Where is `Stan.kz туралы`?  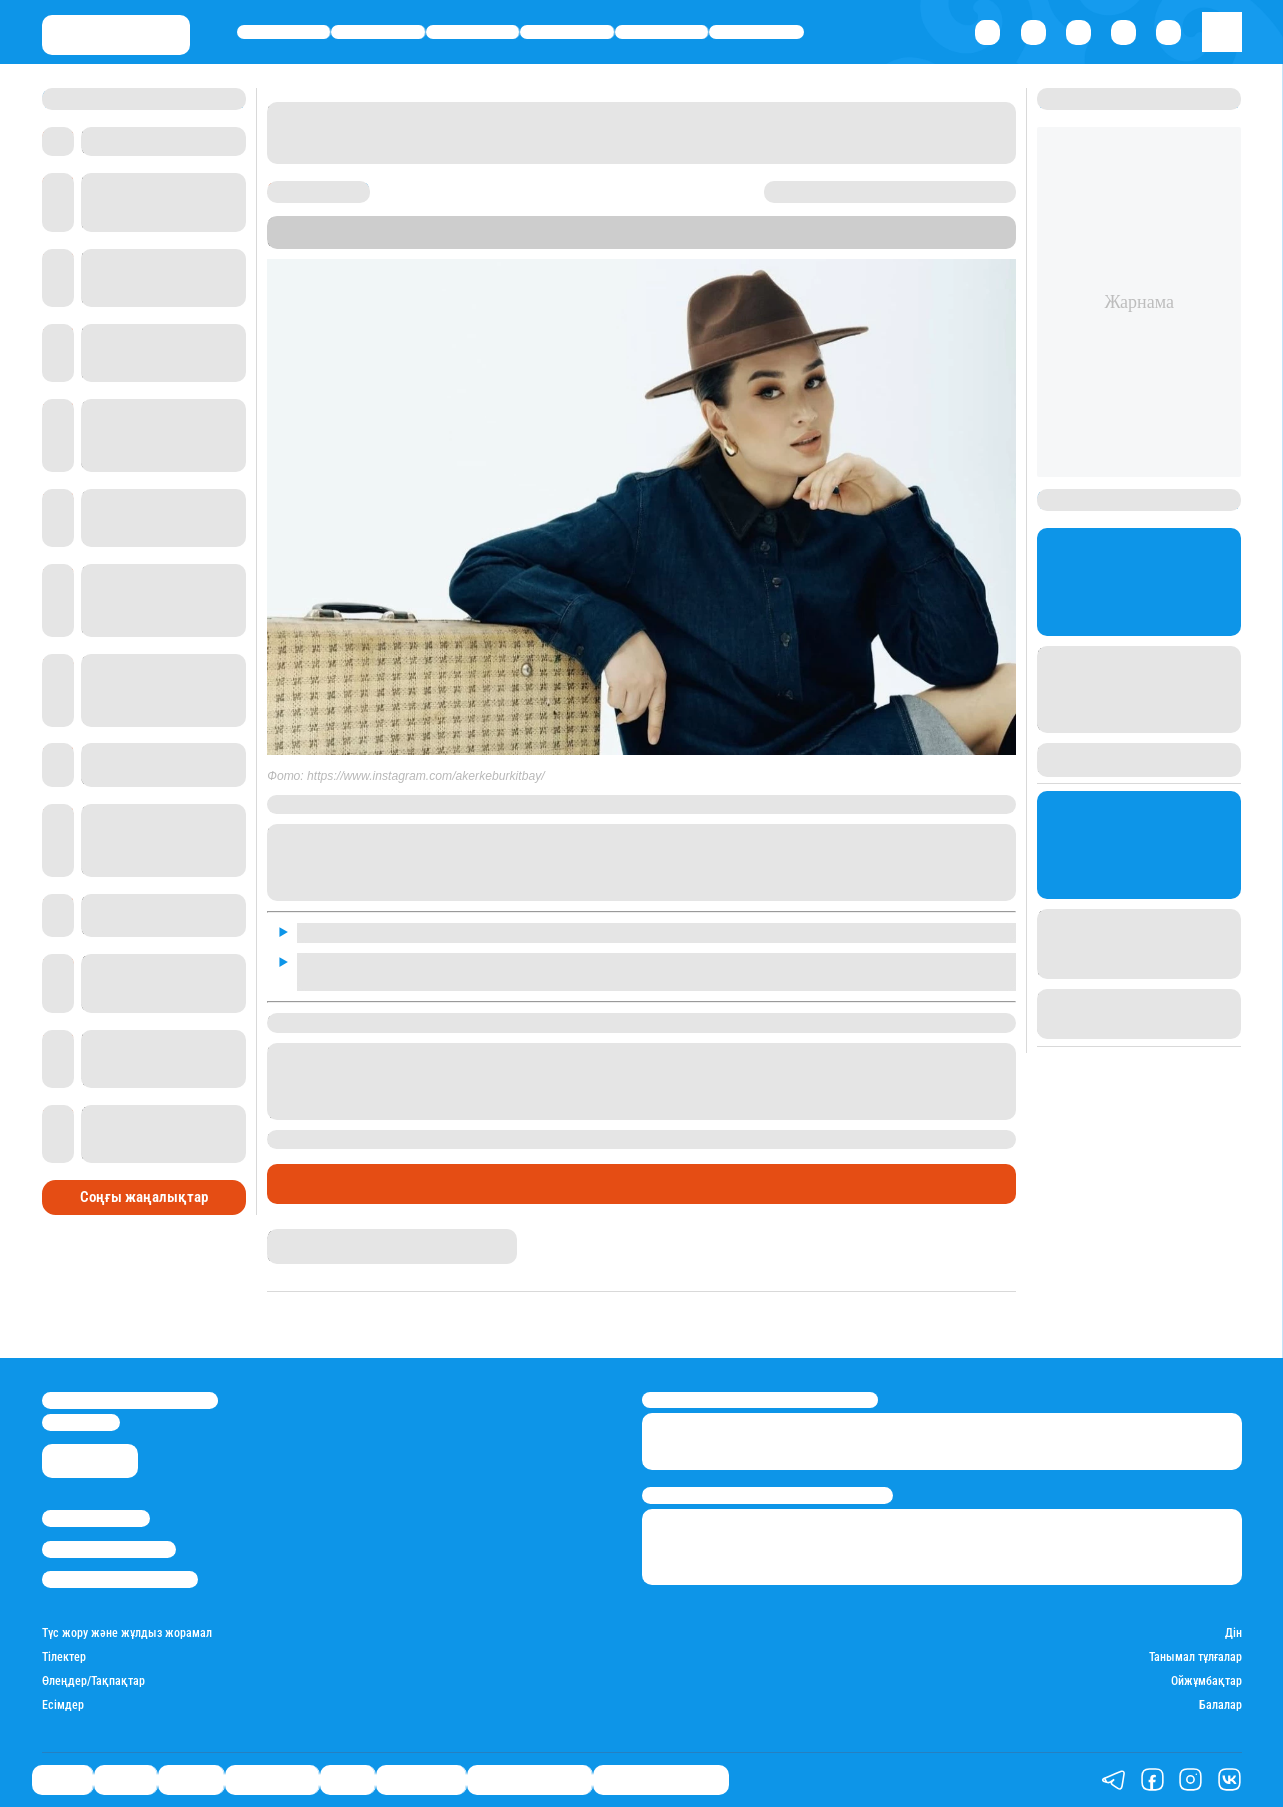 Stan.kz туралы is located at coordinates (96, 1518).